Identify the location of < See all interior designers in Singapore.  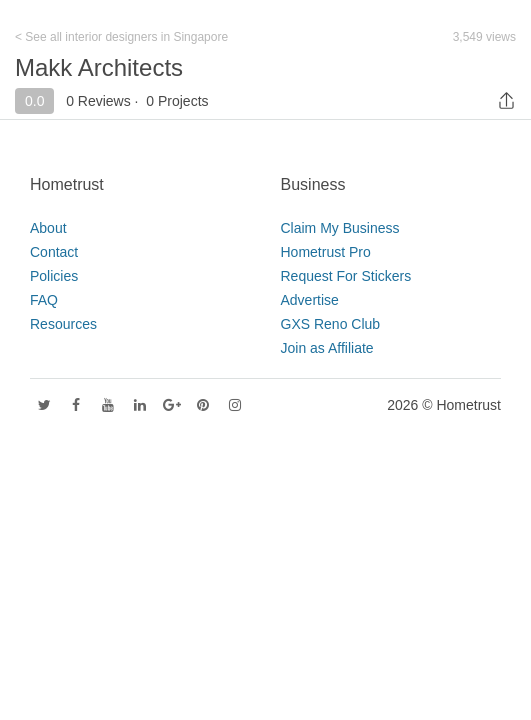
(121, 37).